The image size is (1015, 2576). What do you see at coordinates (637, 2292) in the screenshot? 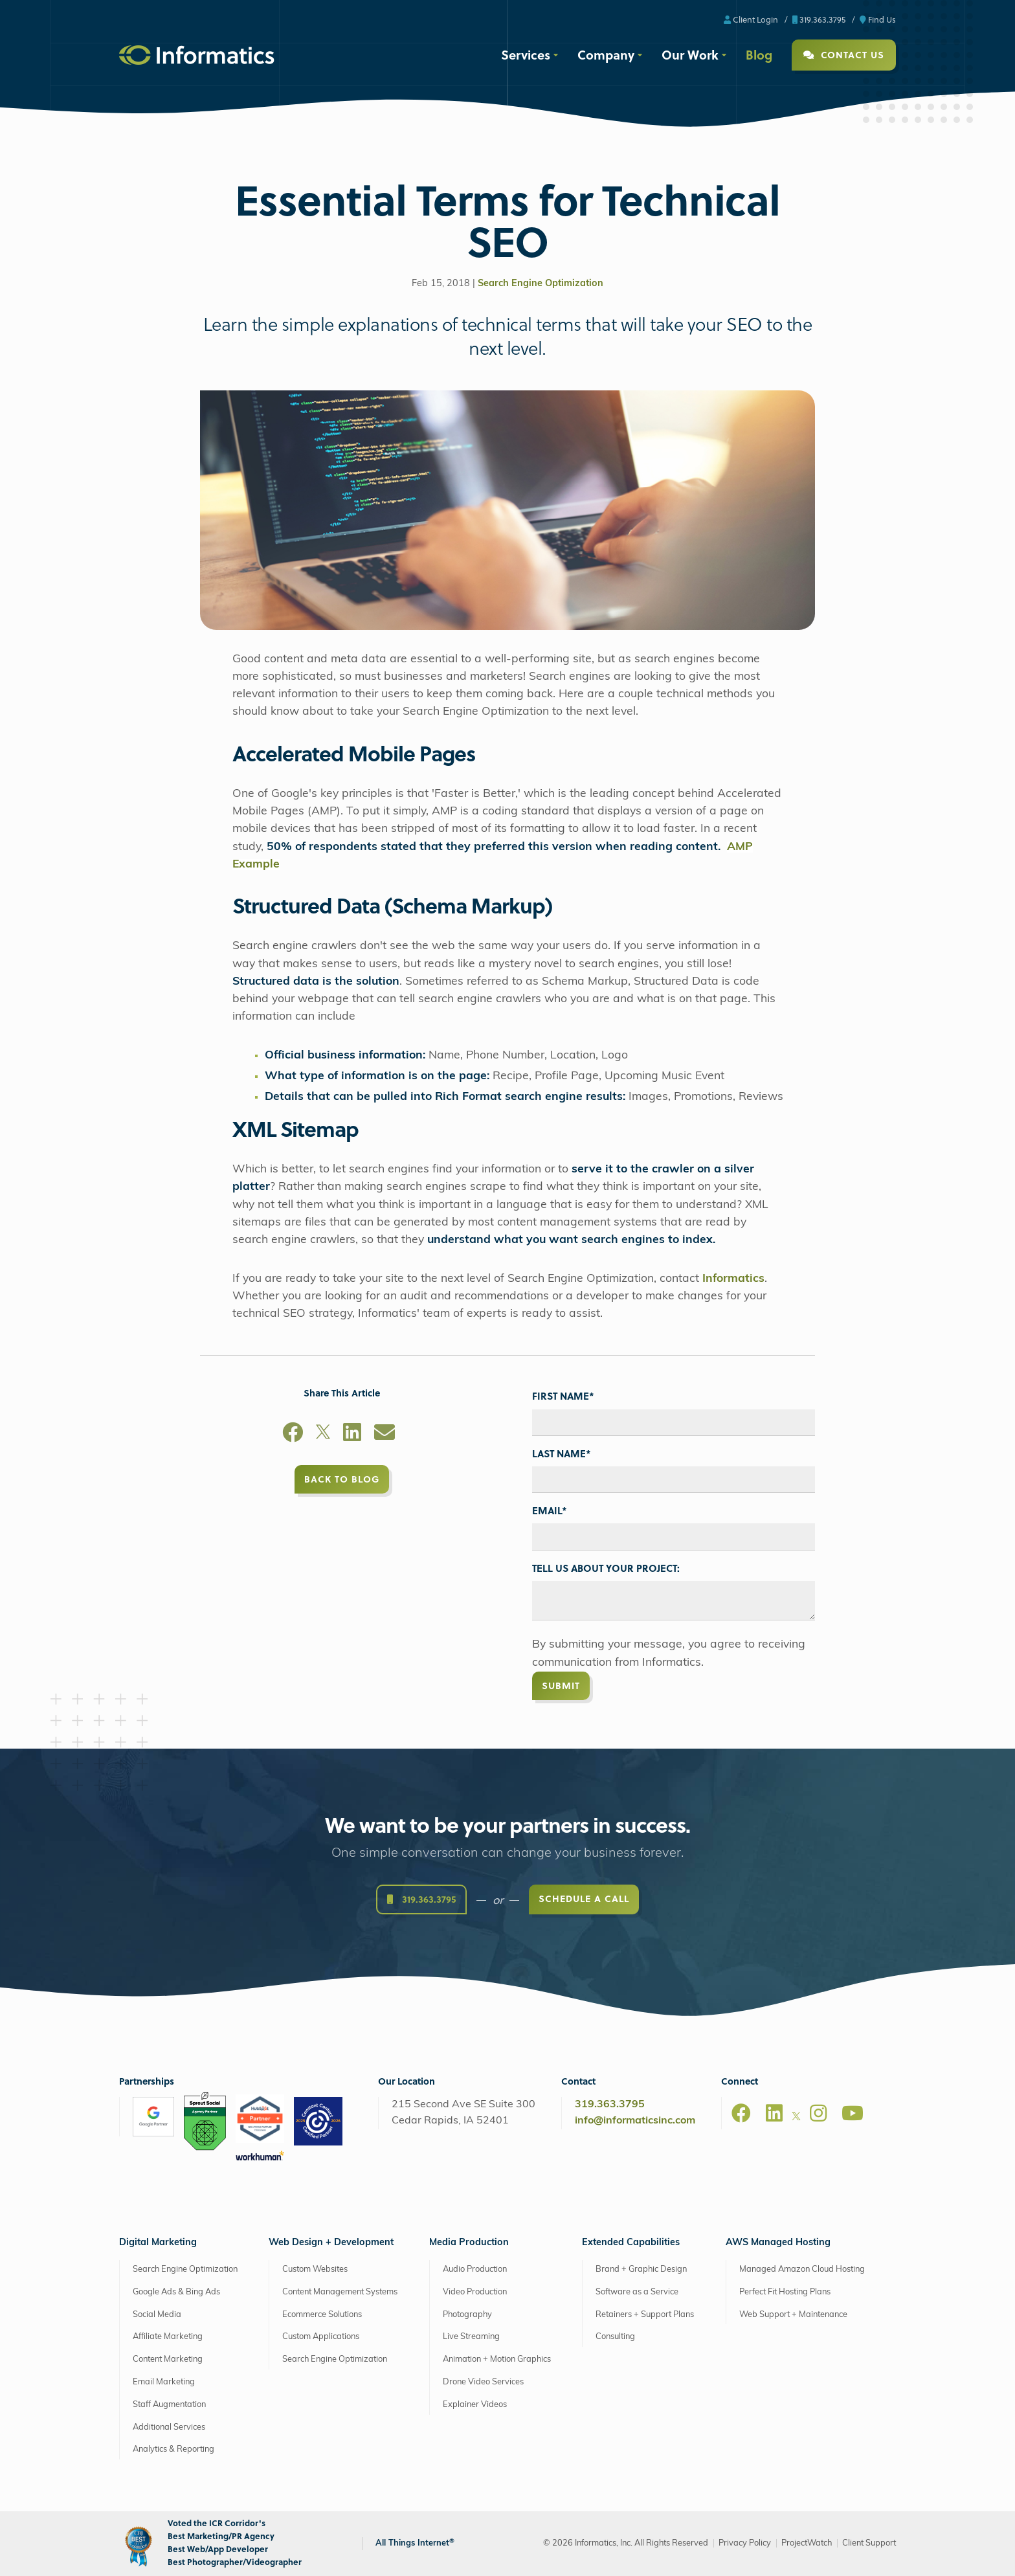
I see `Software as a Service` at bounding box center [637, 2292].